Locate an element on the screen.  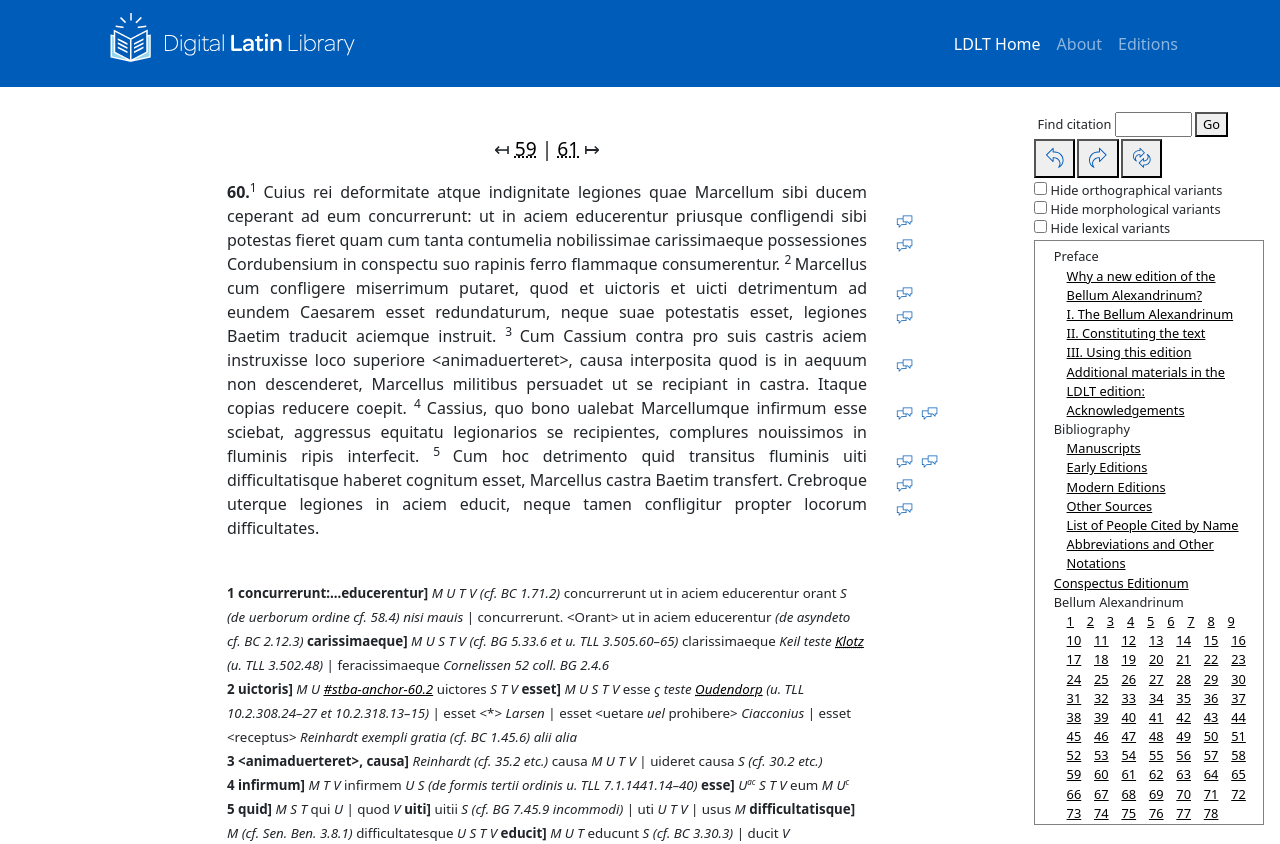
76 is located at coordinates (1156, 813).